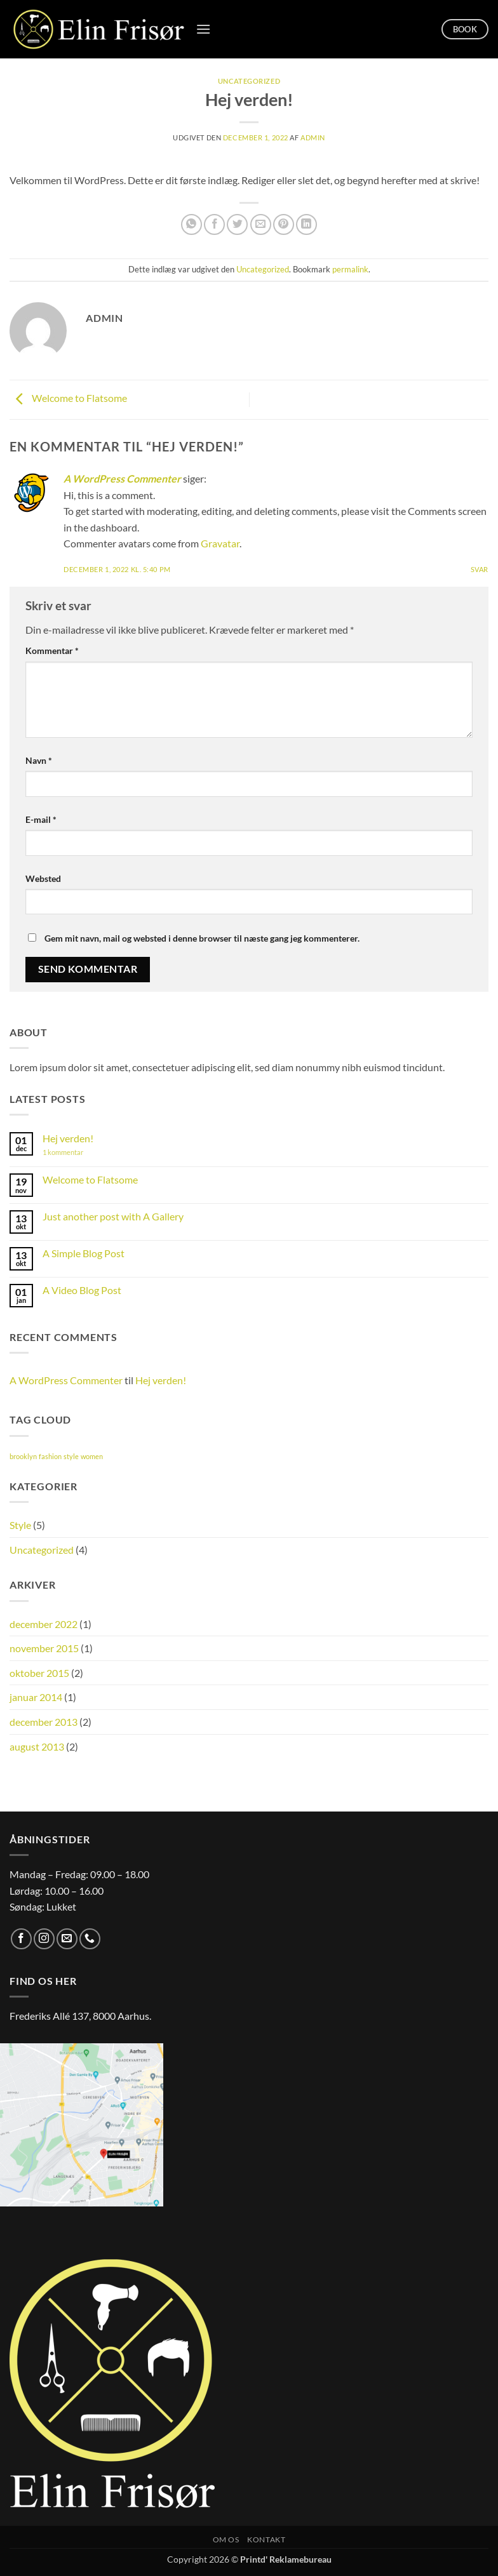 Image resolution: width=498 pixels, height=2576 pixels. What do you see at coordinates (83, 1253) in the screenshot?
I see `A Simple Blog Post` at bounding box center [83, 1253].